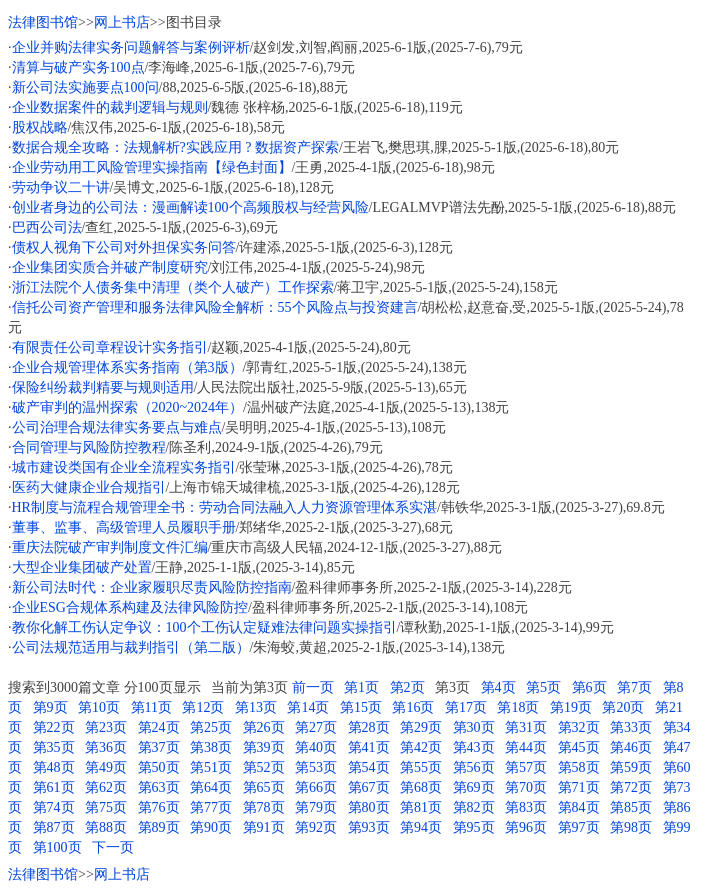 This screenshot has width=703, height=892. I want to click on 第76页, so click(159, 807).